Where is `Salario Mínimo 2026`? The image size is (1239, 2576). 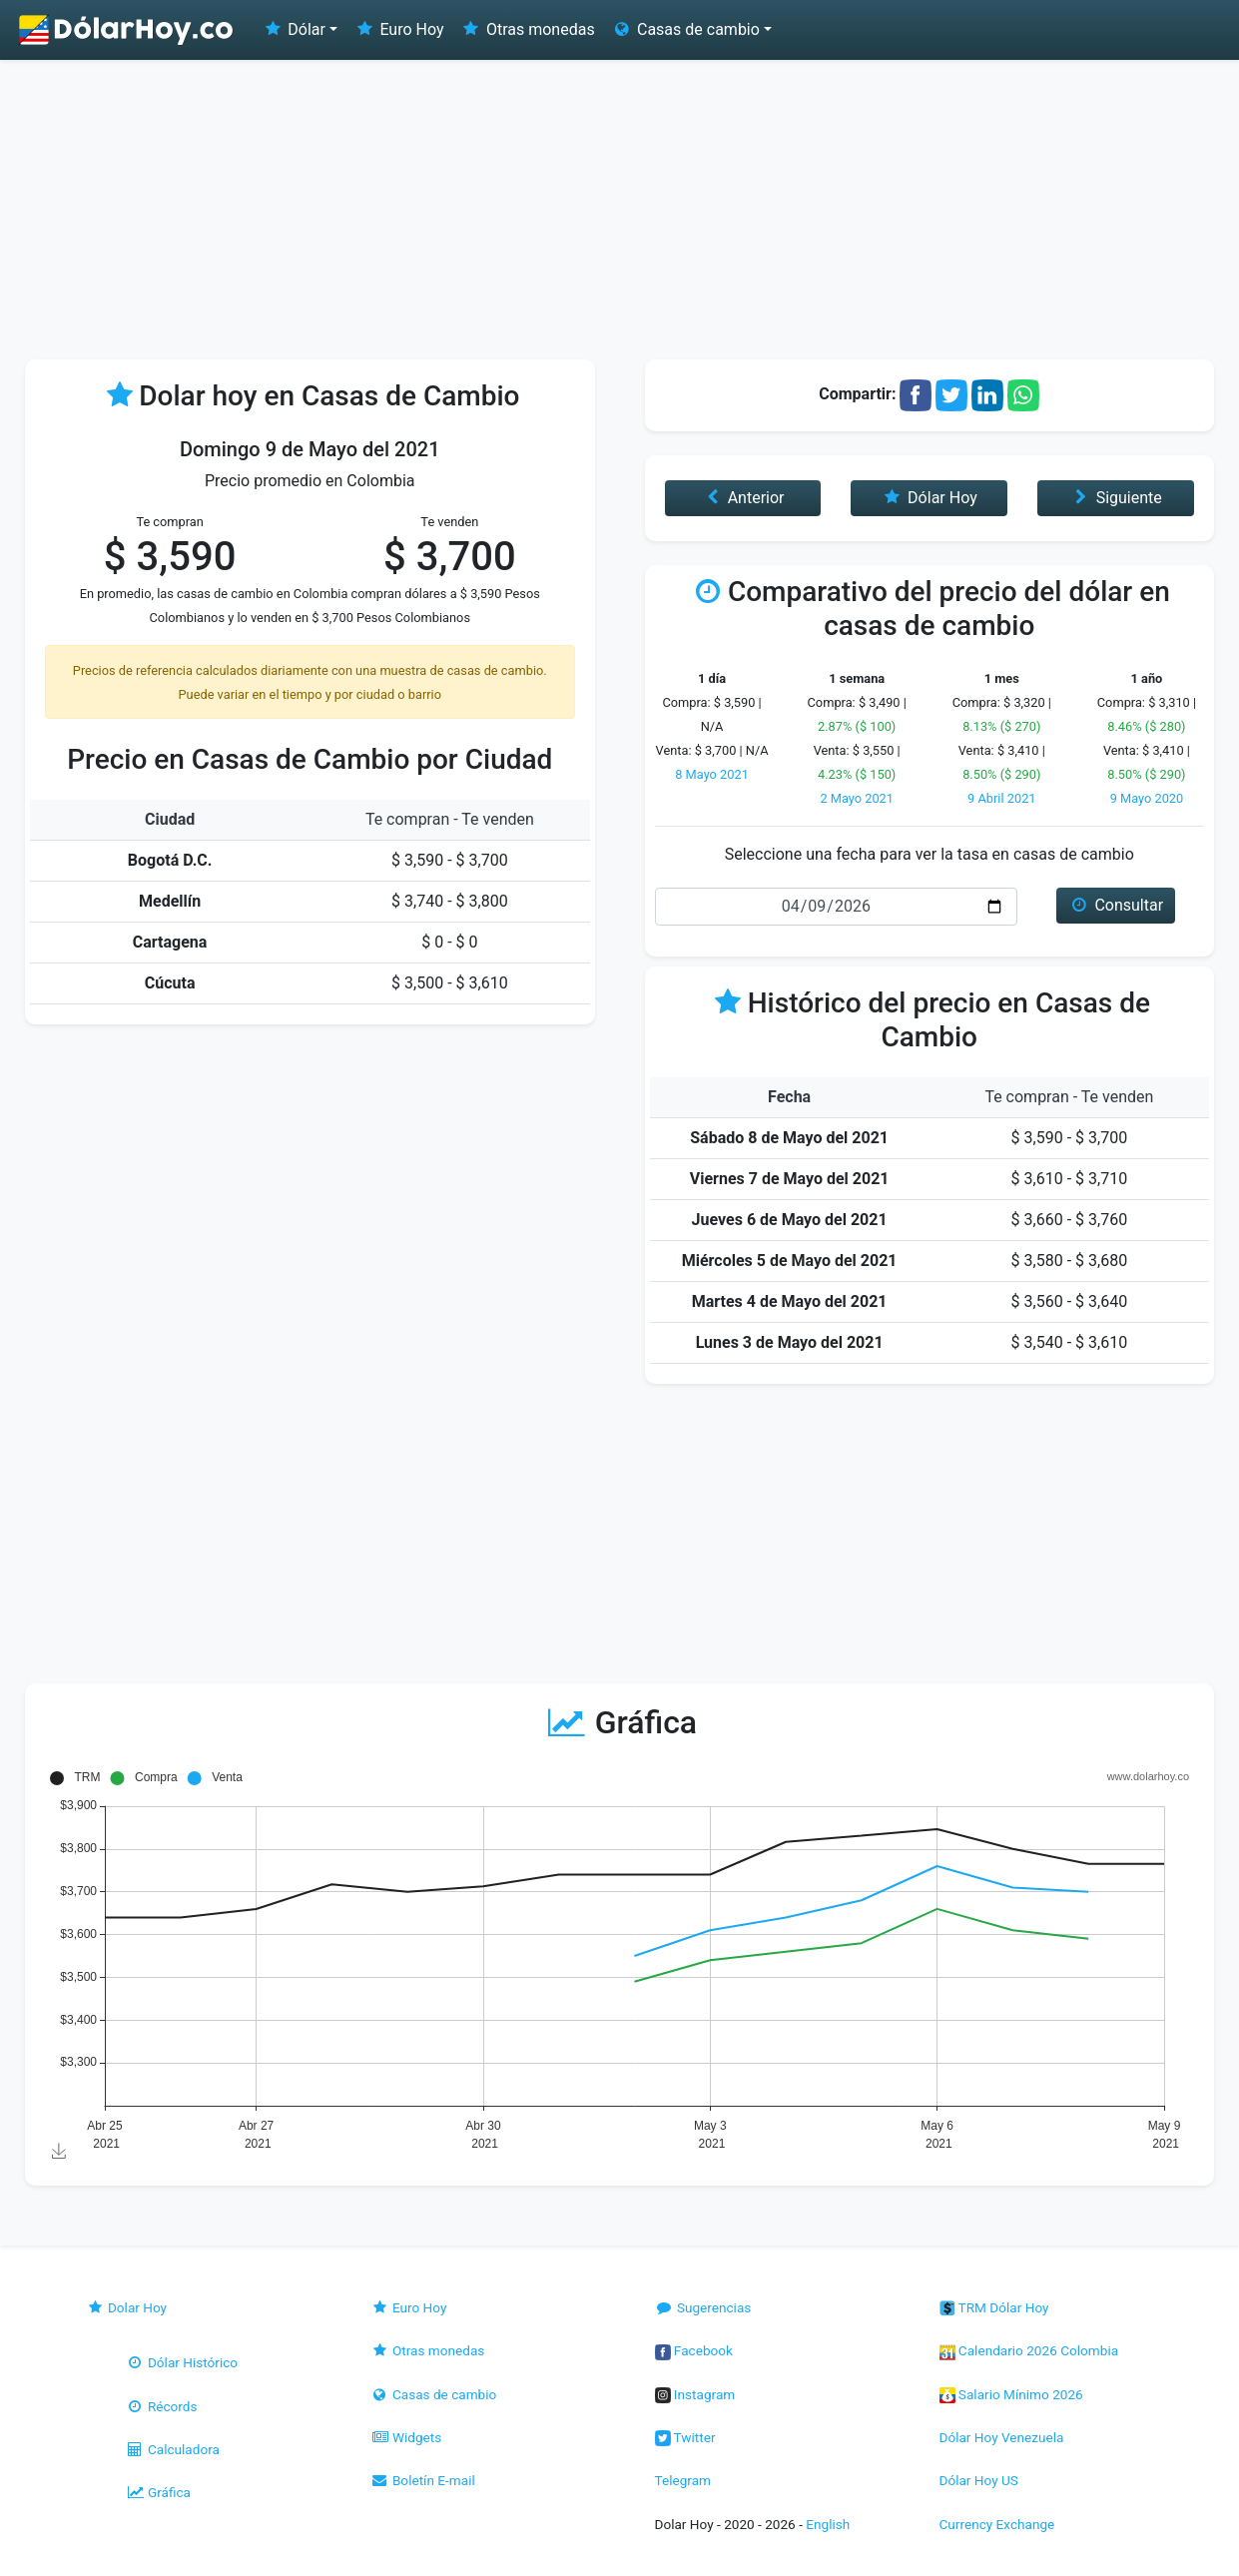
Salario Mínimo 2026 is located at coordinates (1011, 2394).